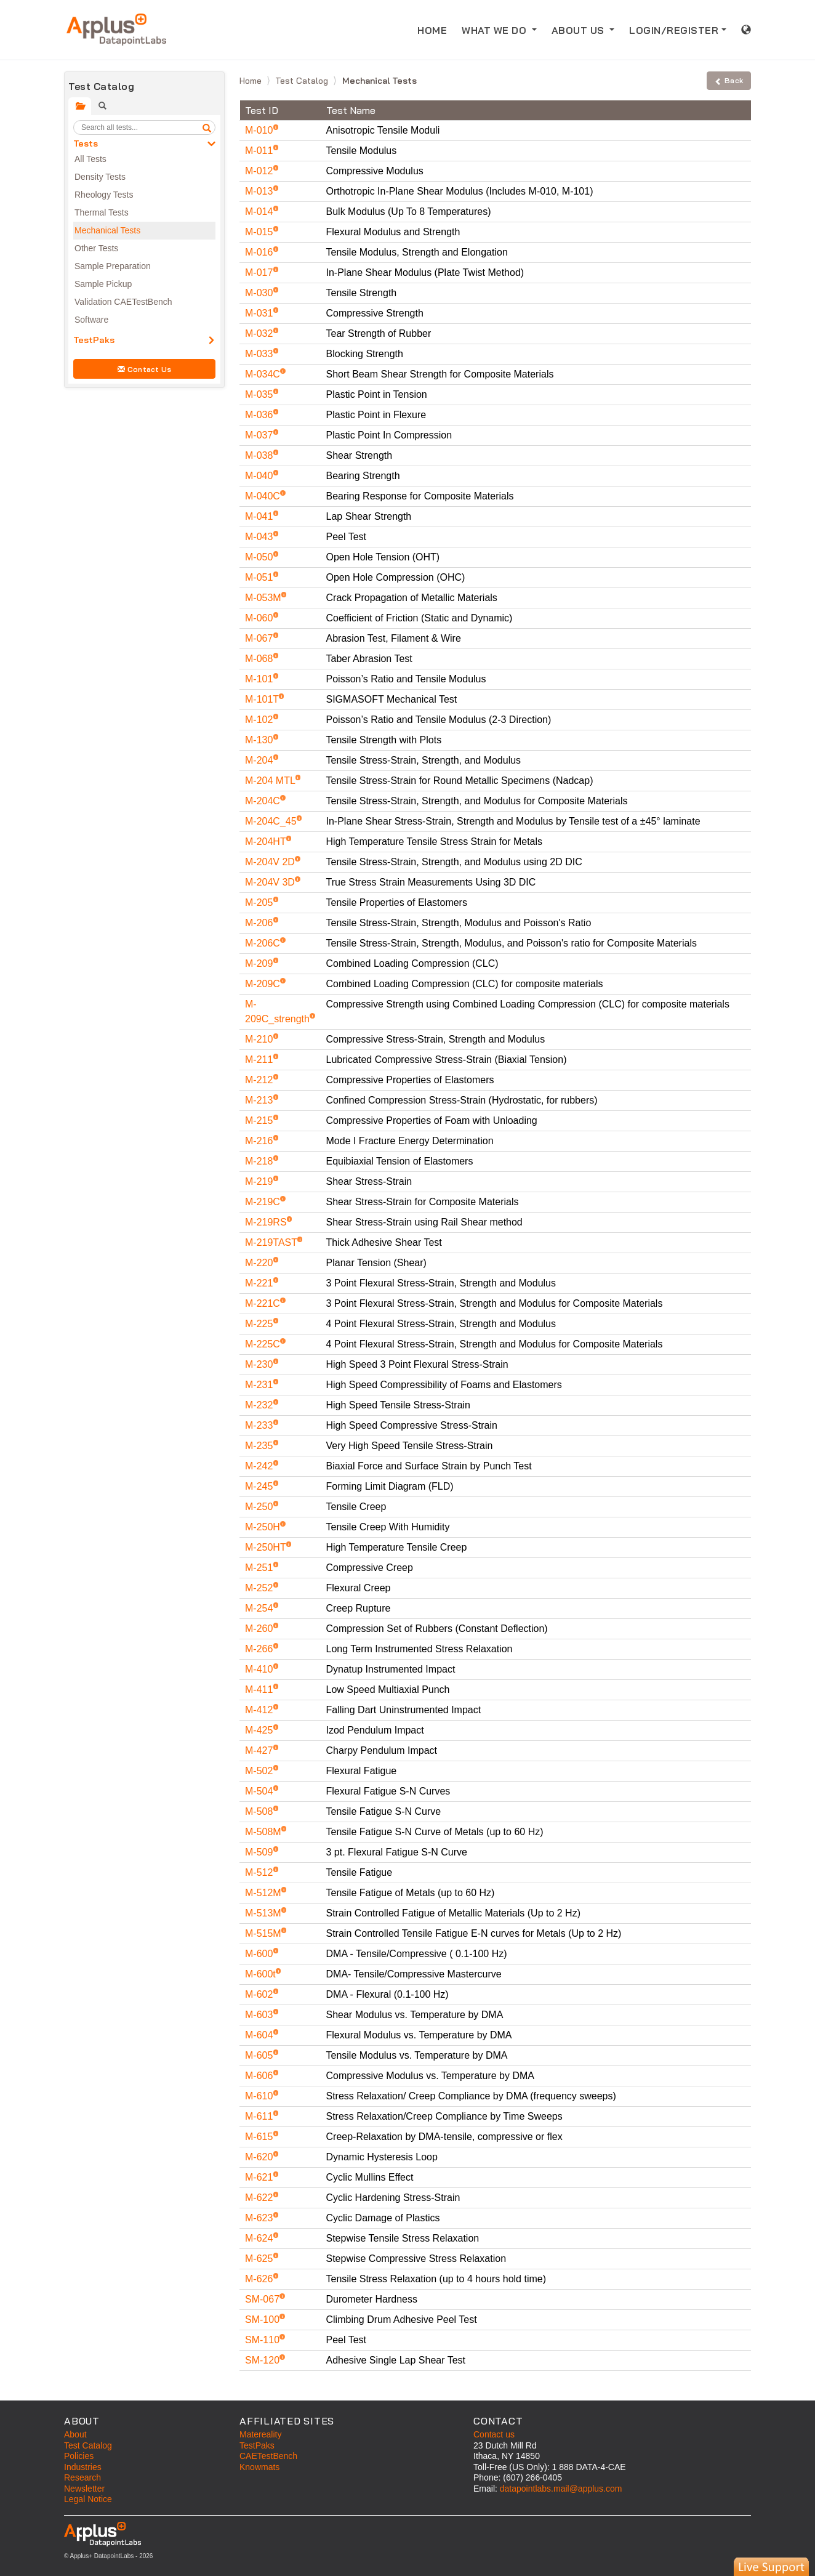 The height and width of the screenshot is (2576, 815). I want to click on M-508M, so click(264, 1832).